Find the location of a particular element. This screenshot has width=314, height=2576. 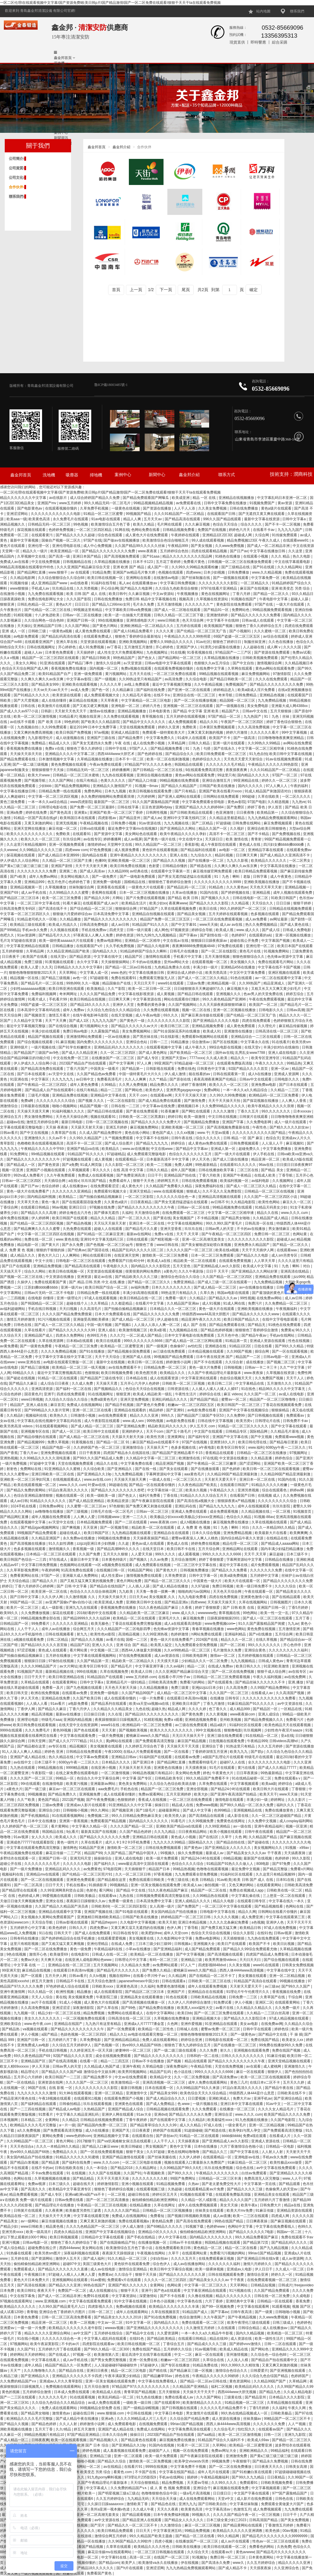

91精品久久久久久粉嫩 is located at coordinates (269, 1485).